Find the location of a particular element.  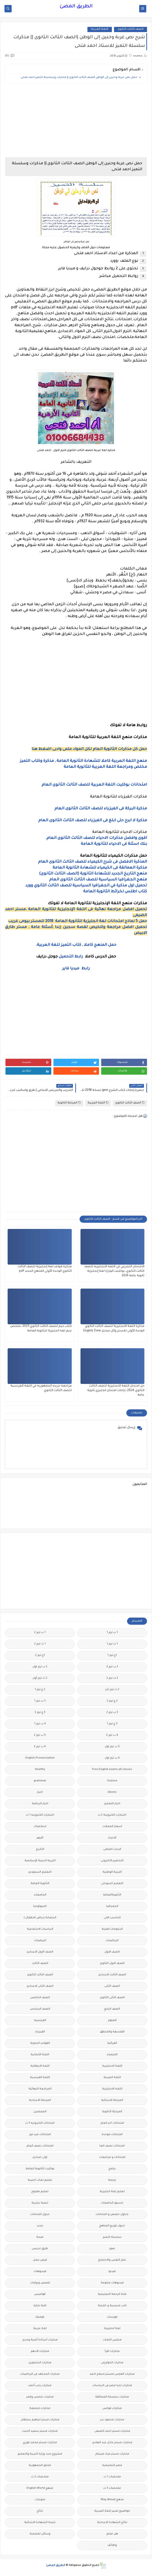

التربية الدينية الإسلامية is located at coordinates (40, 1860).